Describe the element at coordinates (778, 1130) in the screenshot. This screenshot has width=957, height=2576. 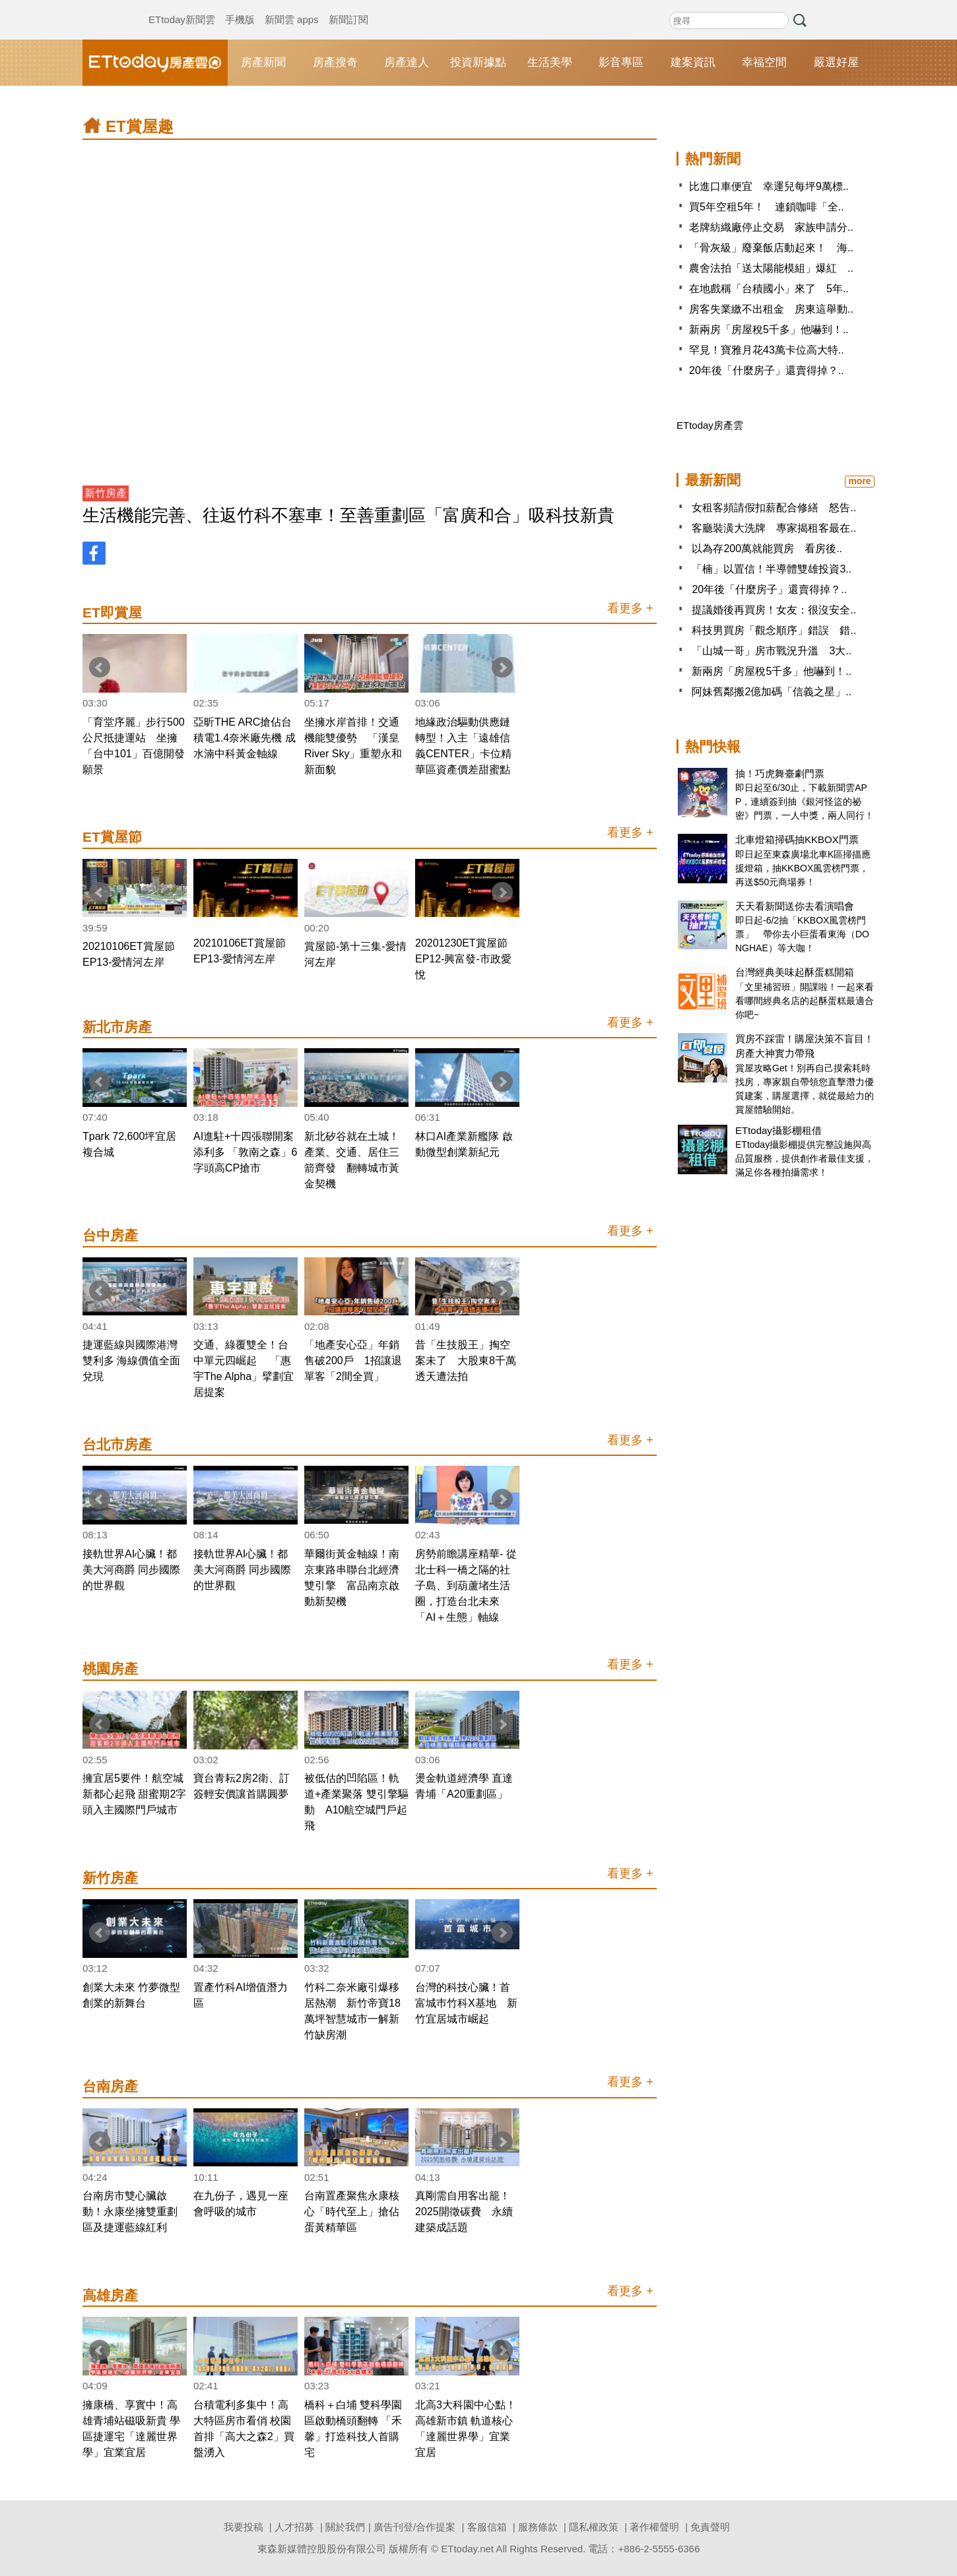
I see `ETtoday攝影棚租借` at that location.